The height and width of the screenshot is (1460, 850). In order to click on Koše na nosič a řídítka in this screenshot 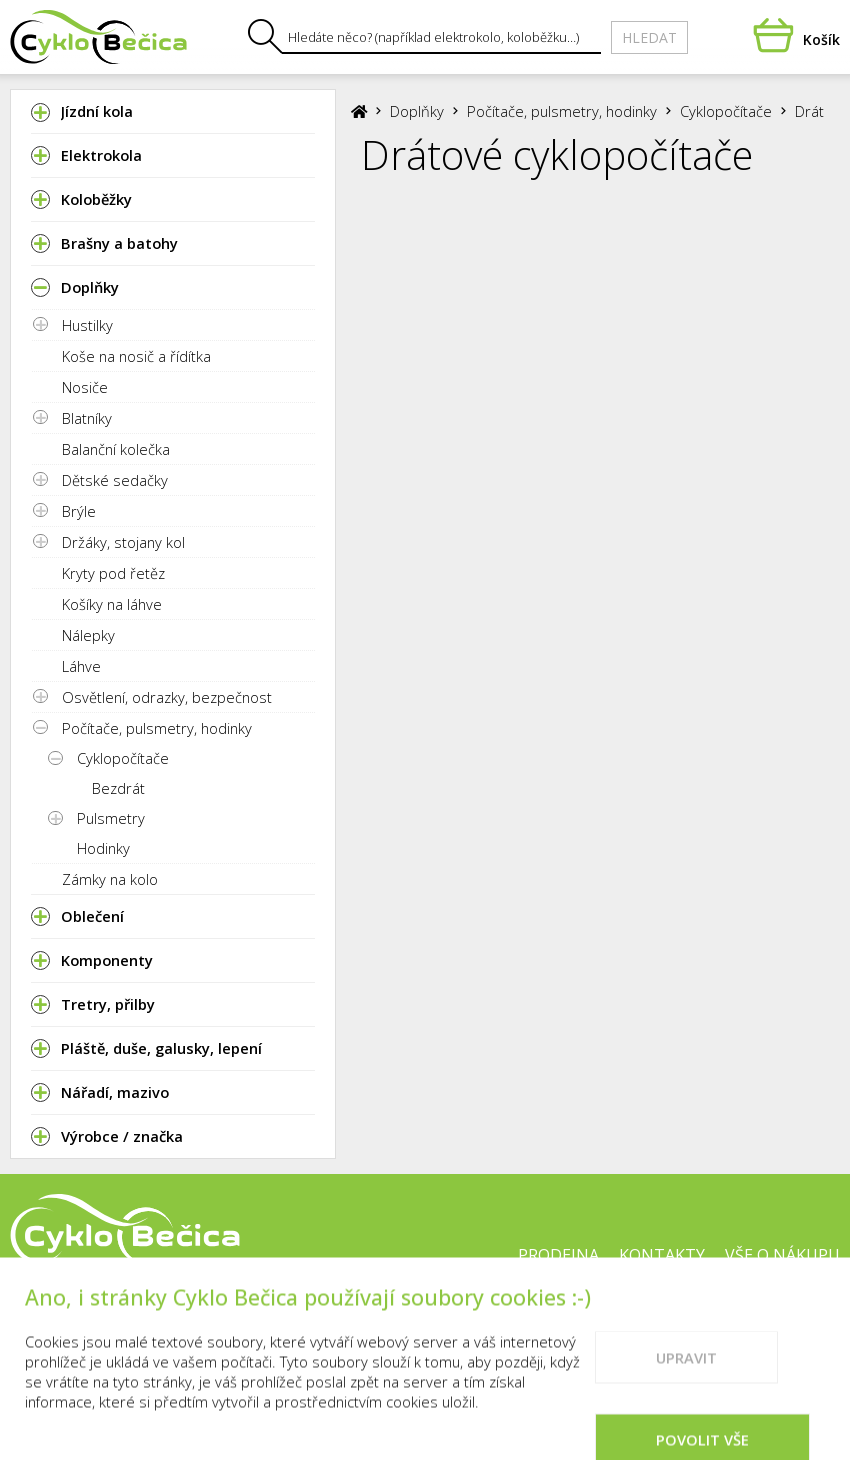, I will do `click(136, 356)`.